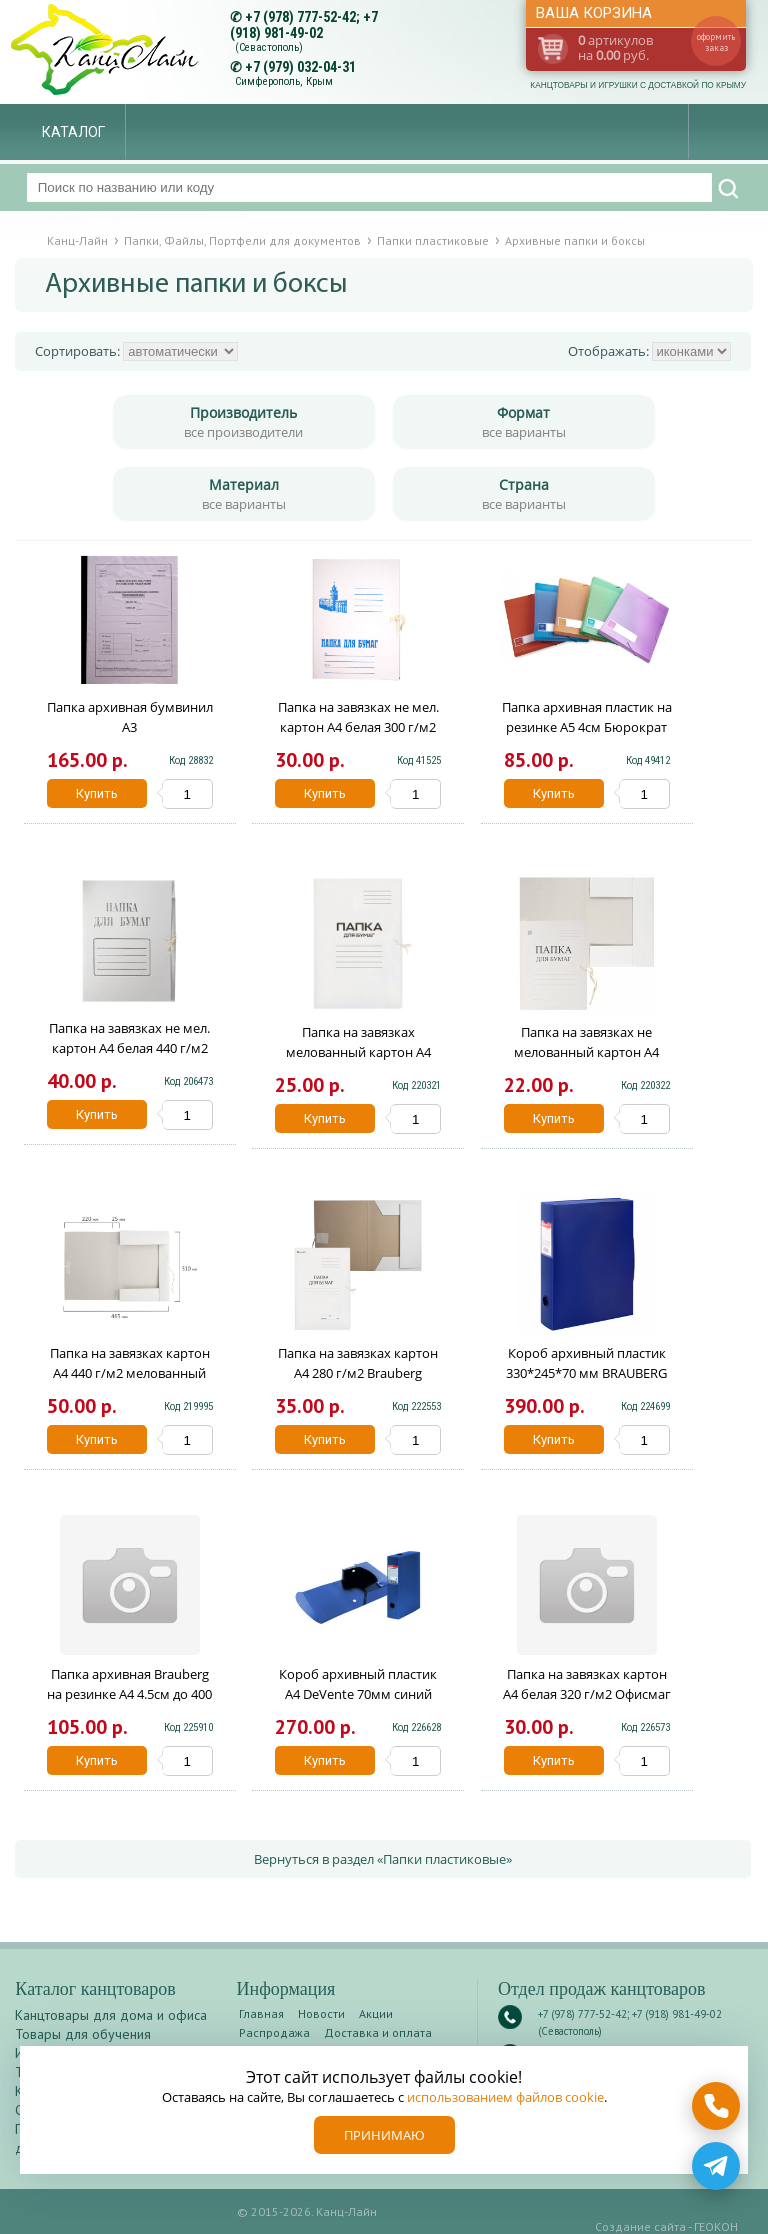 The height and width of the screenshot is (2234, 768). What do you see at coordinates (274, 2032) in the screenshot?
I see `Распродажа` at bounding box center [274, 2032].